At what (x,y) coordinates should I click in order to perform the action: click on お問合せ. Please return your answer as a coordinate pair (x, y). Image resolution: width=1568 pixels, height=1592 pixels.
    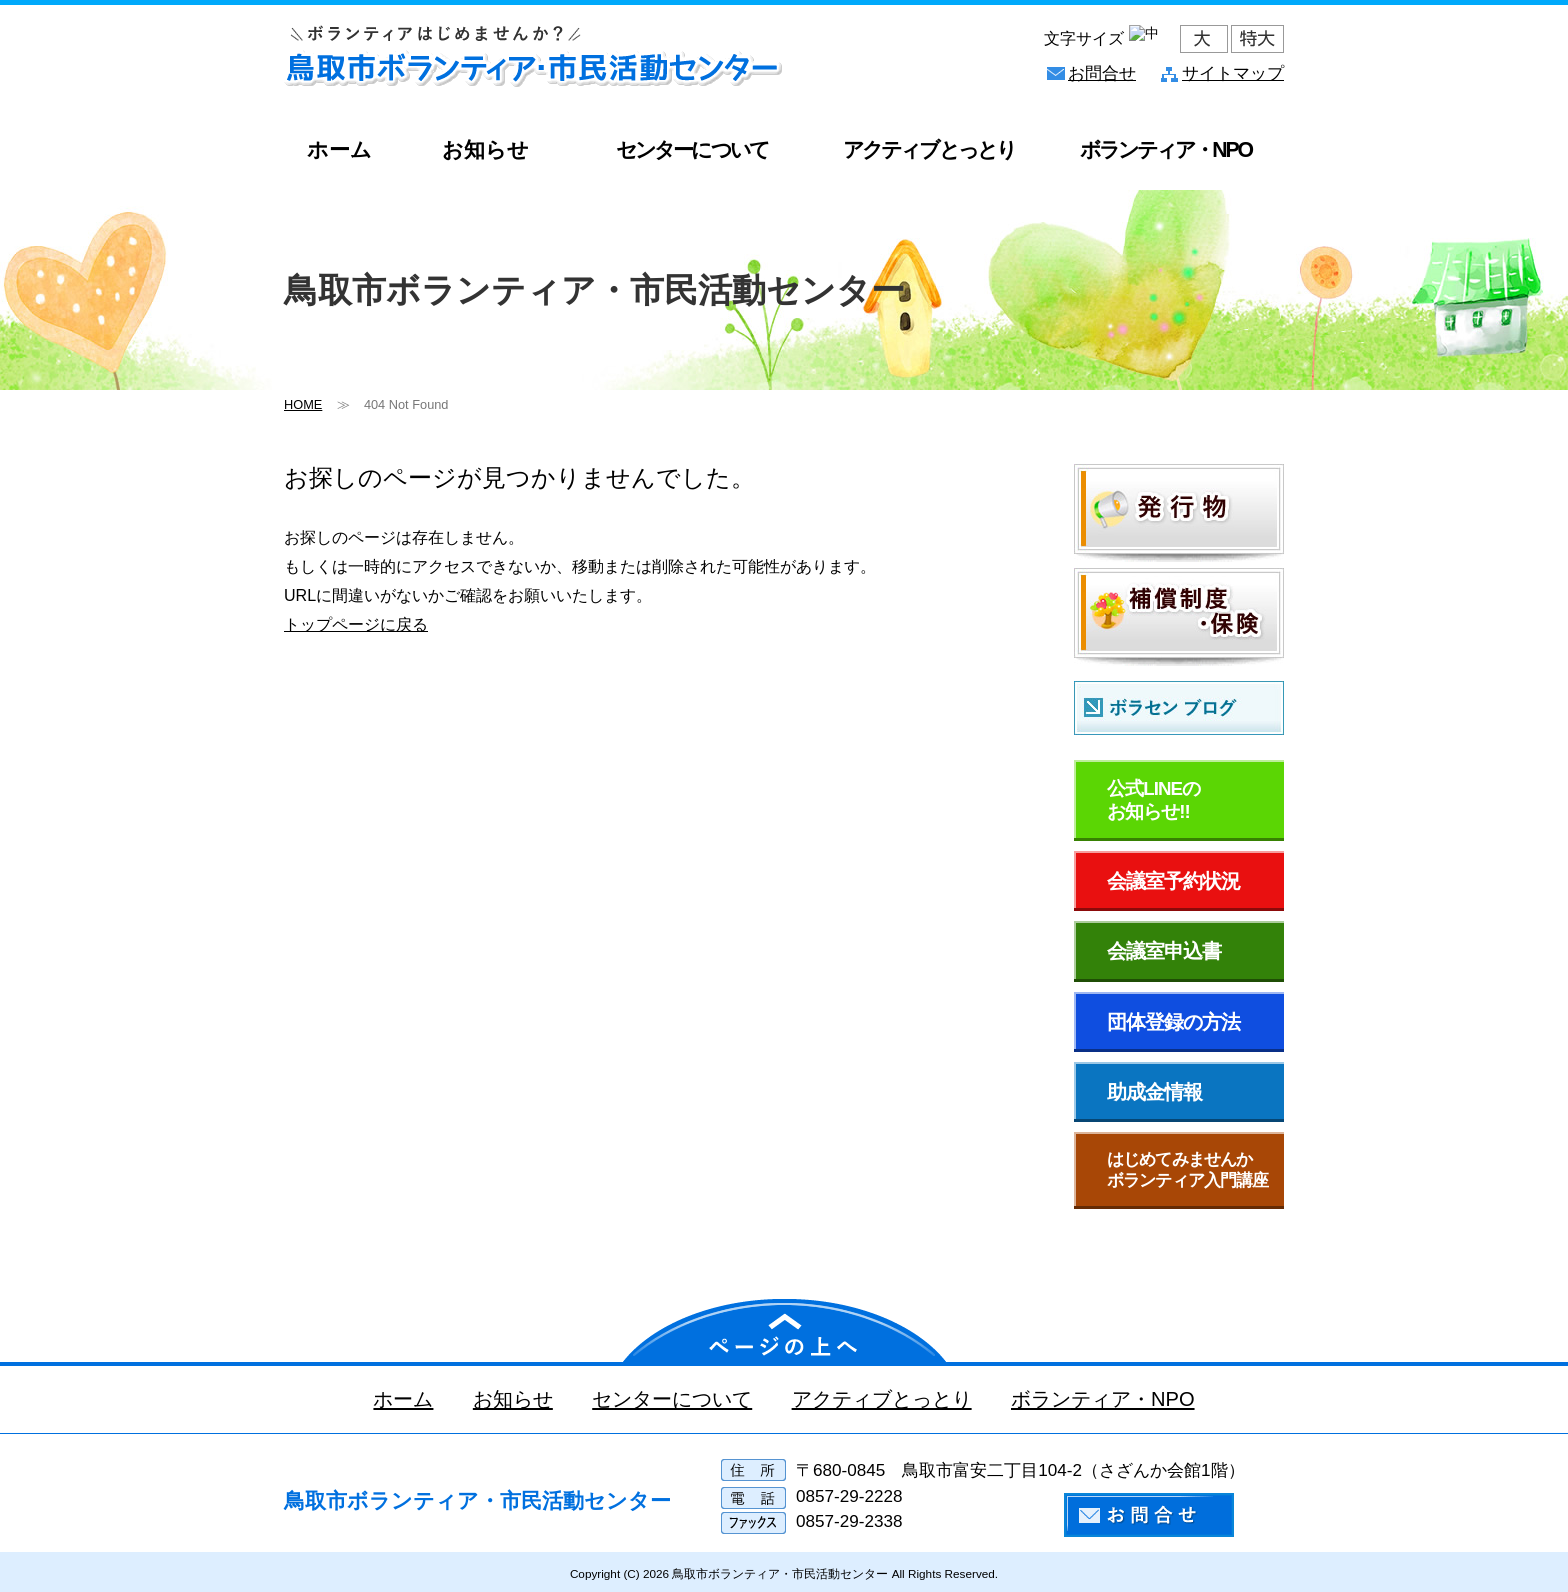
    Looking at the image, I should click on (1102, 73).